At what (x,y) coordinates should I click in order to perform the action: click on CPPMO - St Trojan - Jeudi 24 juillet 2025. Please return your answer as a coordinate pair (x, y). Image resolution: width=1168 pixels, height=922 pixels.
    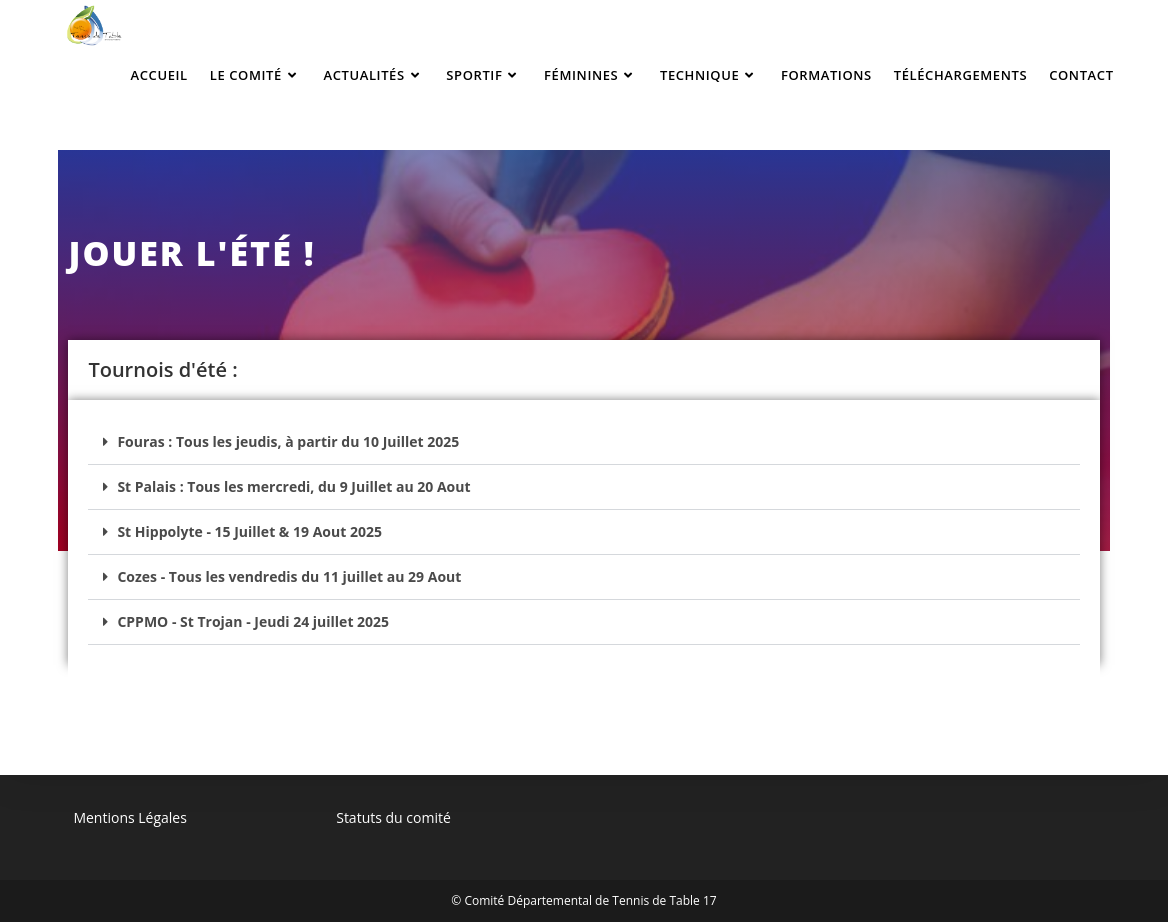
    Looking at the image, I should click on (253, 621).